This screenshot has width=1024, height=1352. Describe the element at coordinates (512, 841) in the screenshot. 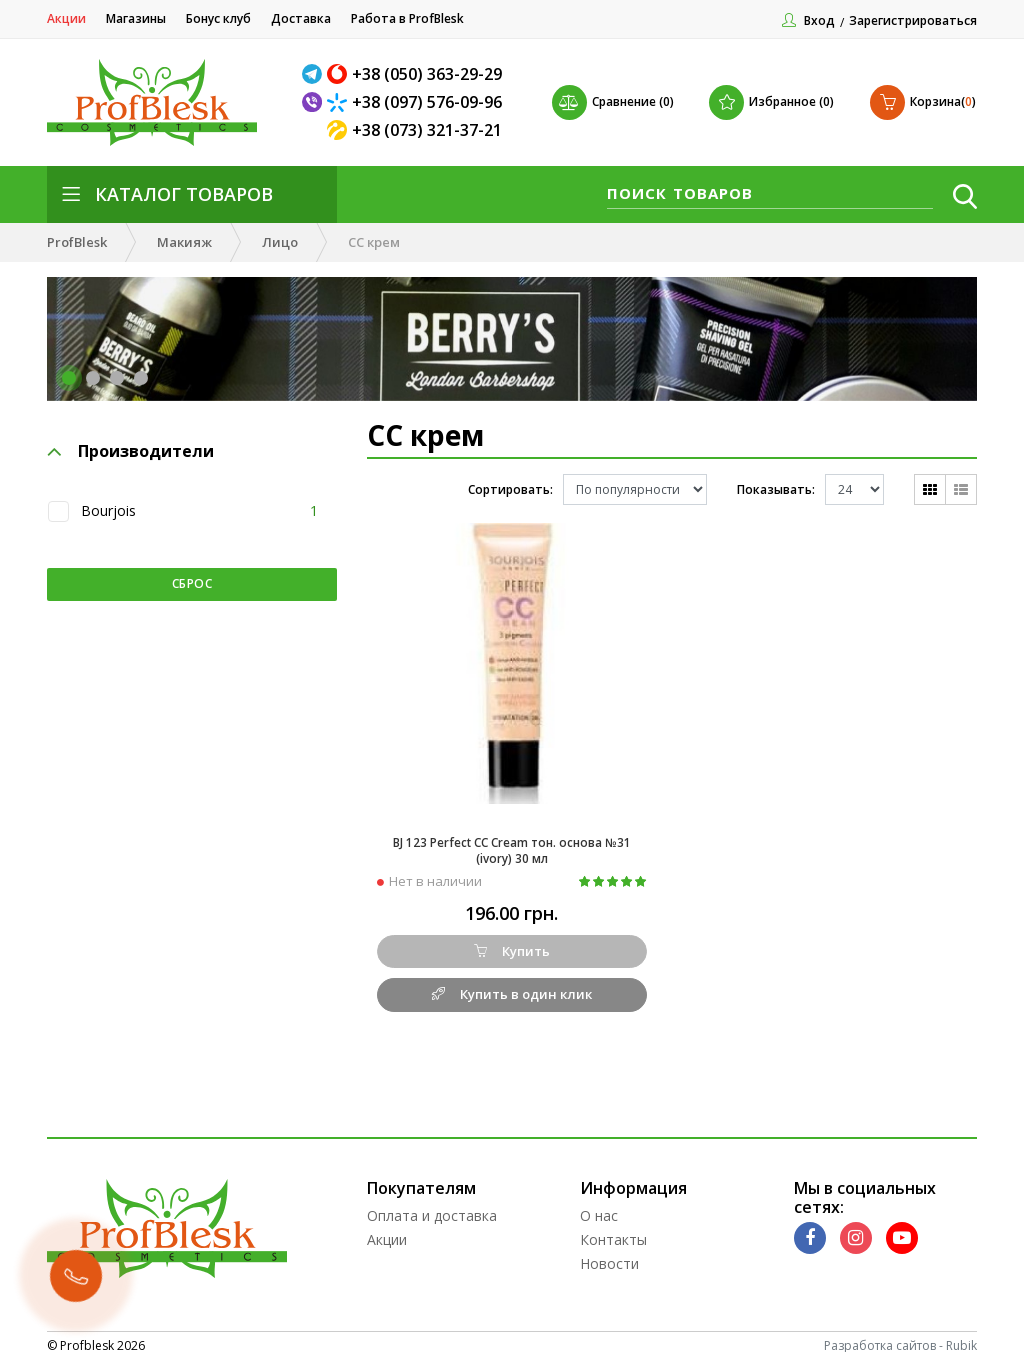

I see `BJ 123 Perfect CC Cream тон. основа №31 (ivory) 30 мл` at that location.